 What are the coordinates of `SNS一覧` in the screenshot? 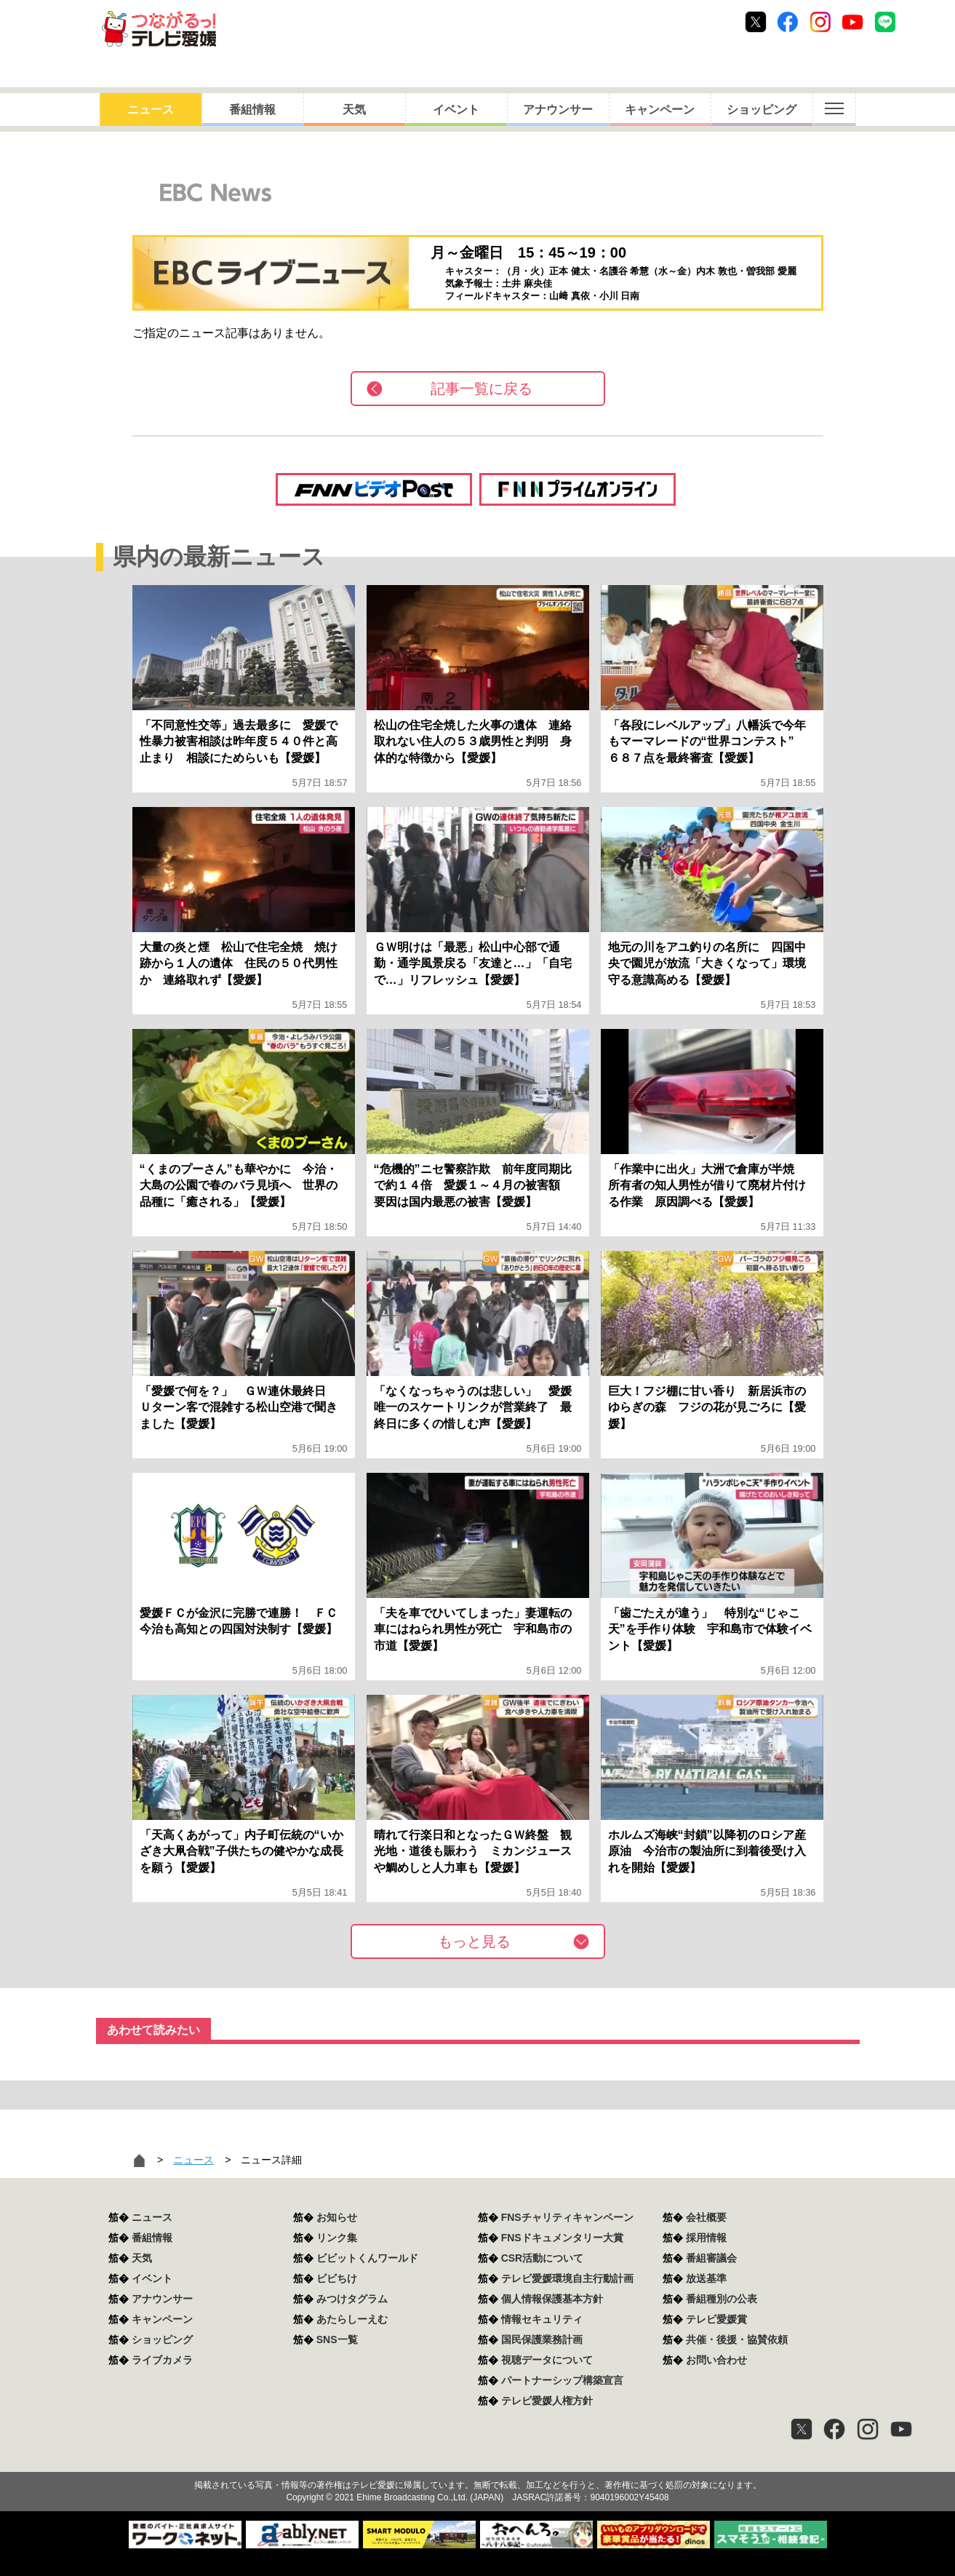 It's located at (337, 2339).